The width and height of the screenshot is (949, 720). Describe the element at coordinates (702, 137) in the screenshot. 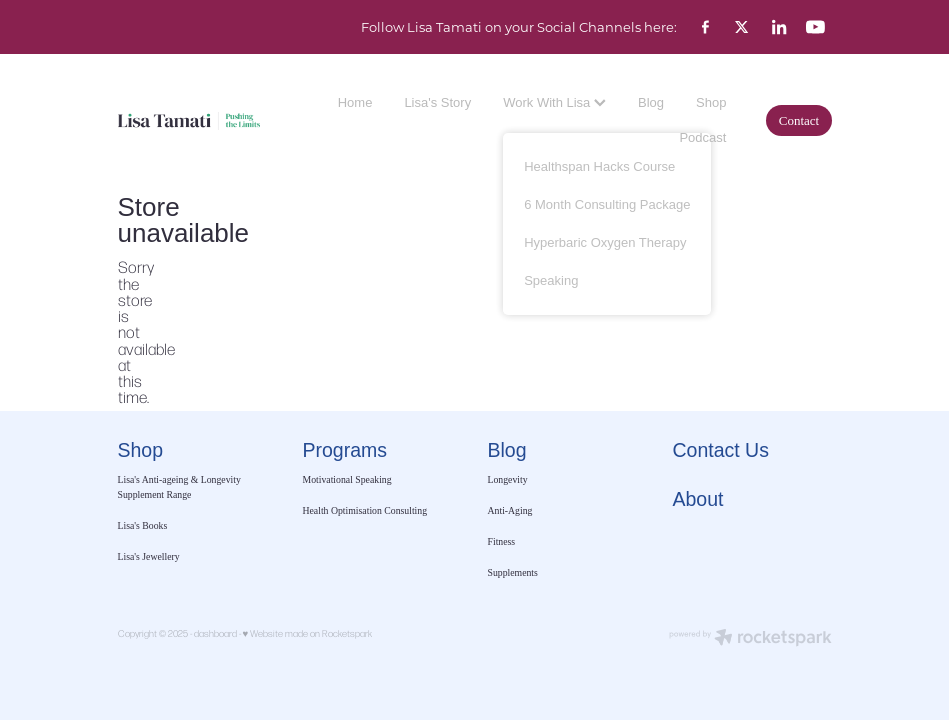

I see `Podcast` at that location.